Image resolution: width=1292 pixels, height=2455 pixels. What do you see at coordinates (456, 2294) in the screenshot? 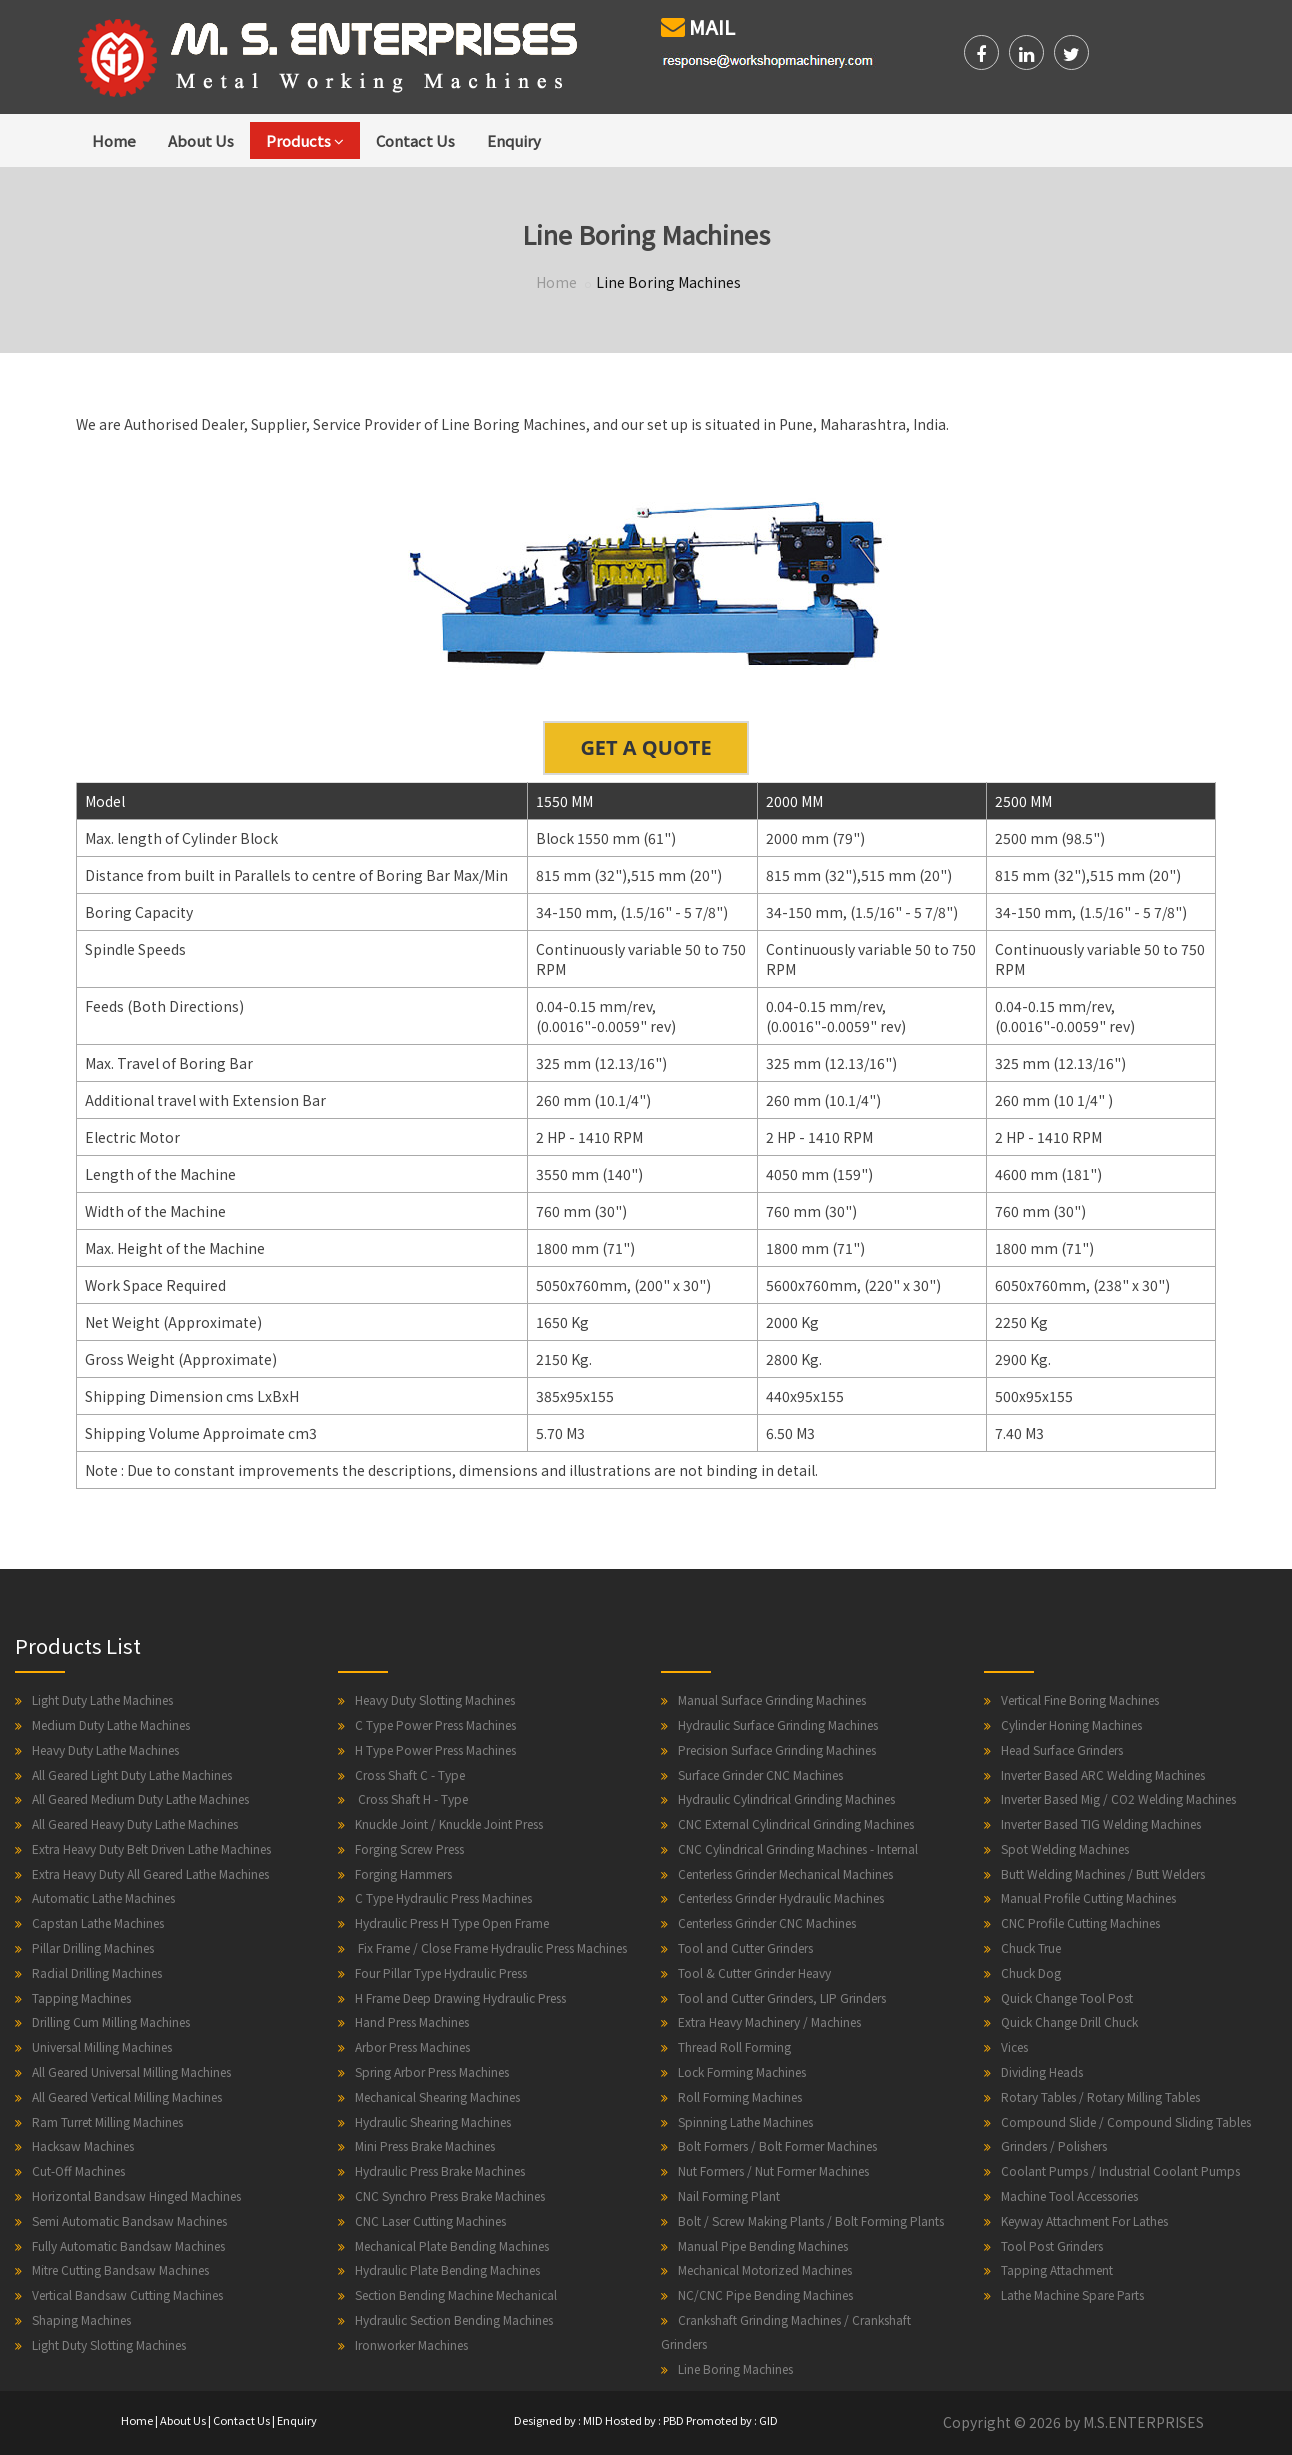
I see `Section Bending Machine Mechanical` at bounding box center [456, 2294].